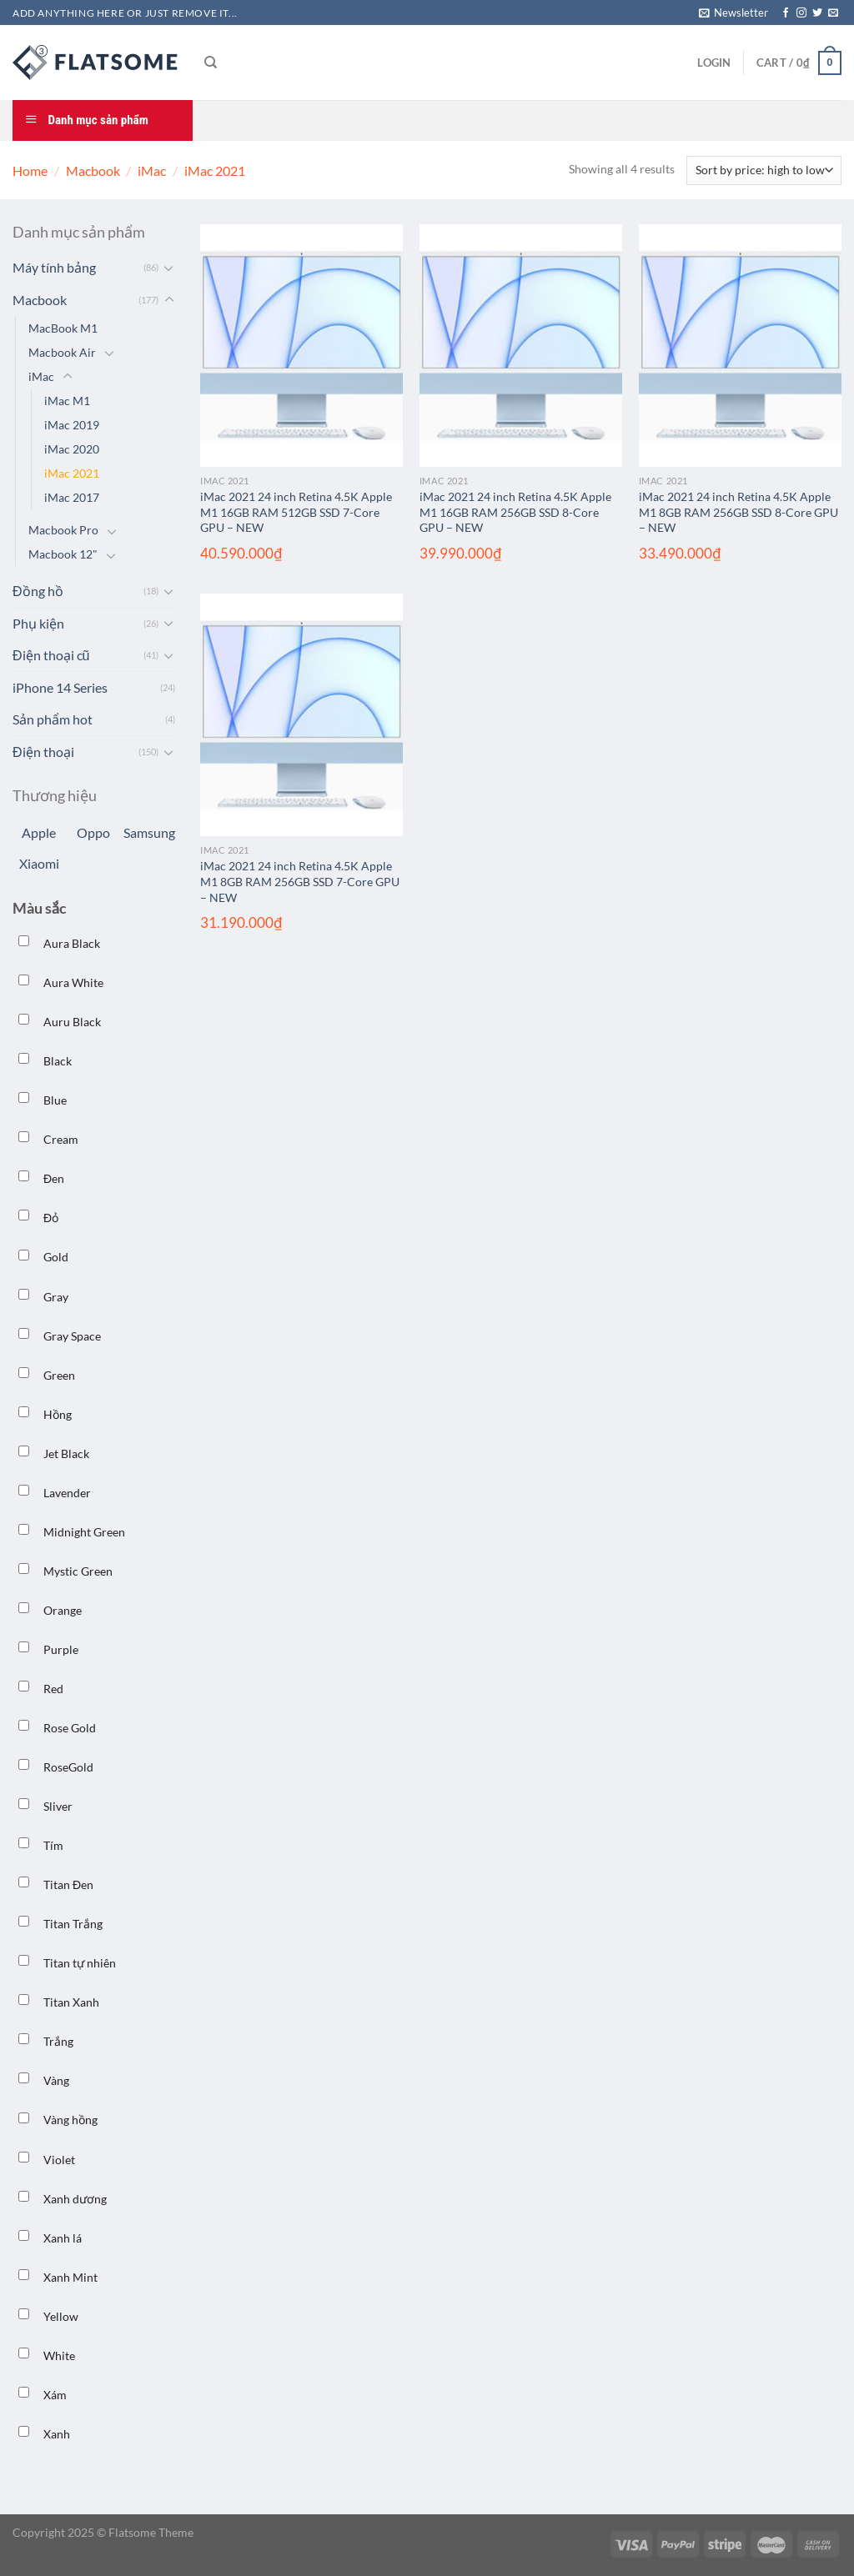 The image size is (854, 2576). Describe the element at coordinates (69, 1728) in the screenshot. I see `Rose Gold` at that location.